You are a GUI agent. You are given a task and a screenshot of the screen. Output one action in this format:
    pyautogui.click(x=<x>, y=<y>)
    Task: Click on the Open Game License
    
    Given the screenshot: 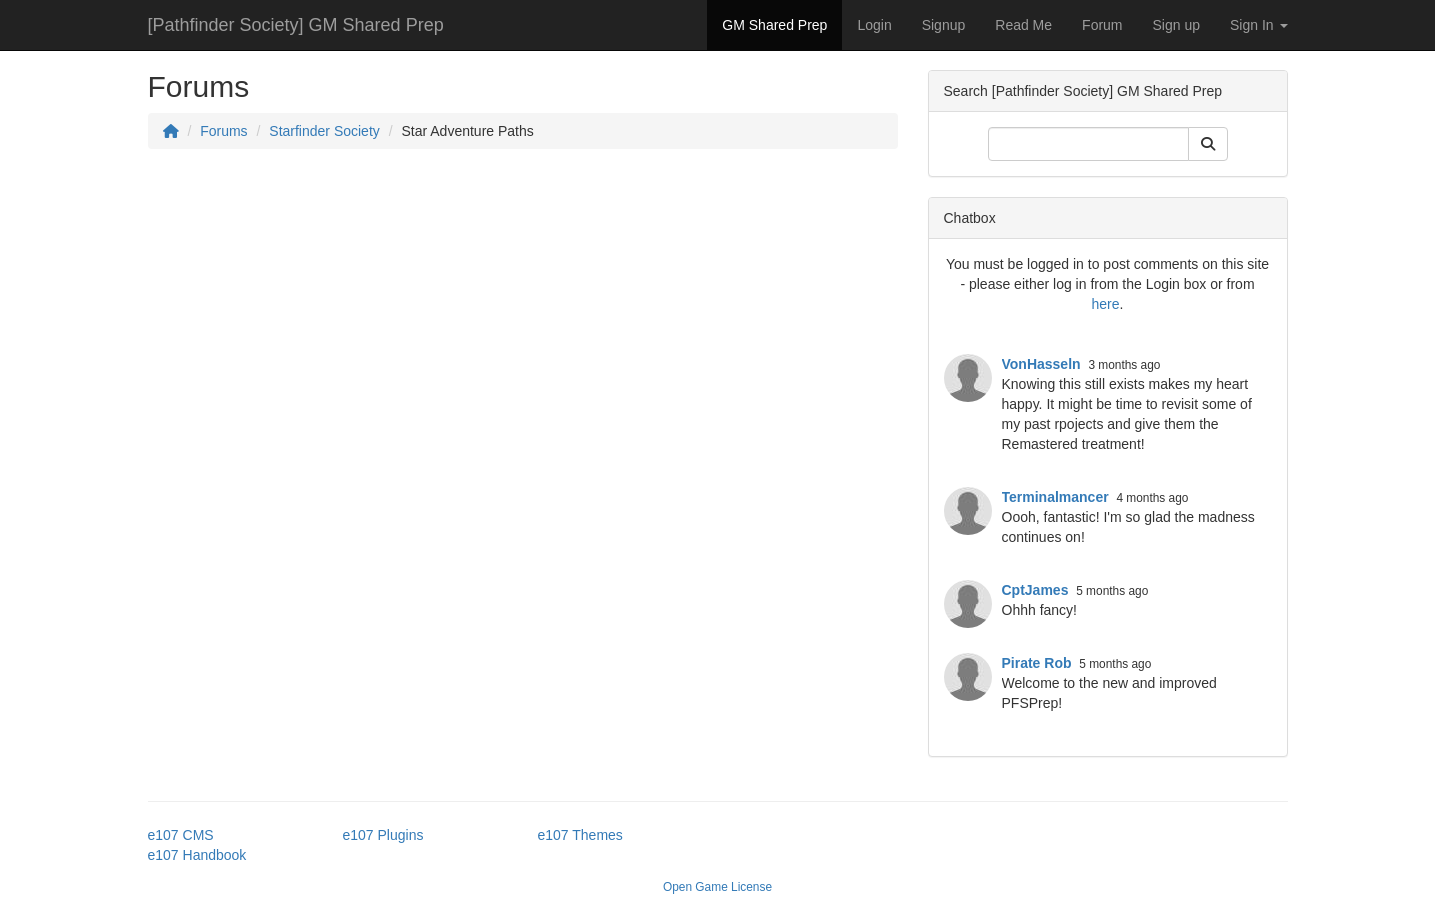 What is the action you would take?
    pyautogui.click(x=717, y=887)
    